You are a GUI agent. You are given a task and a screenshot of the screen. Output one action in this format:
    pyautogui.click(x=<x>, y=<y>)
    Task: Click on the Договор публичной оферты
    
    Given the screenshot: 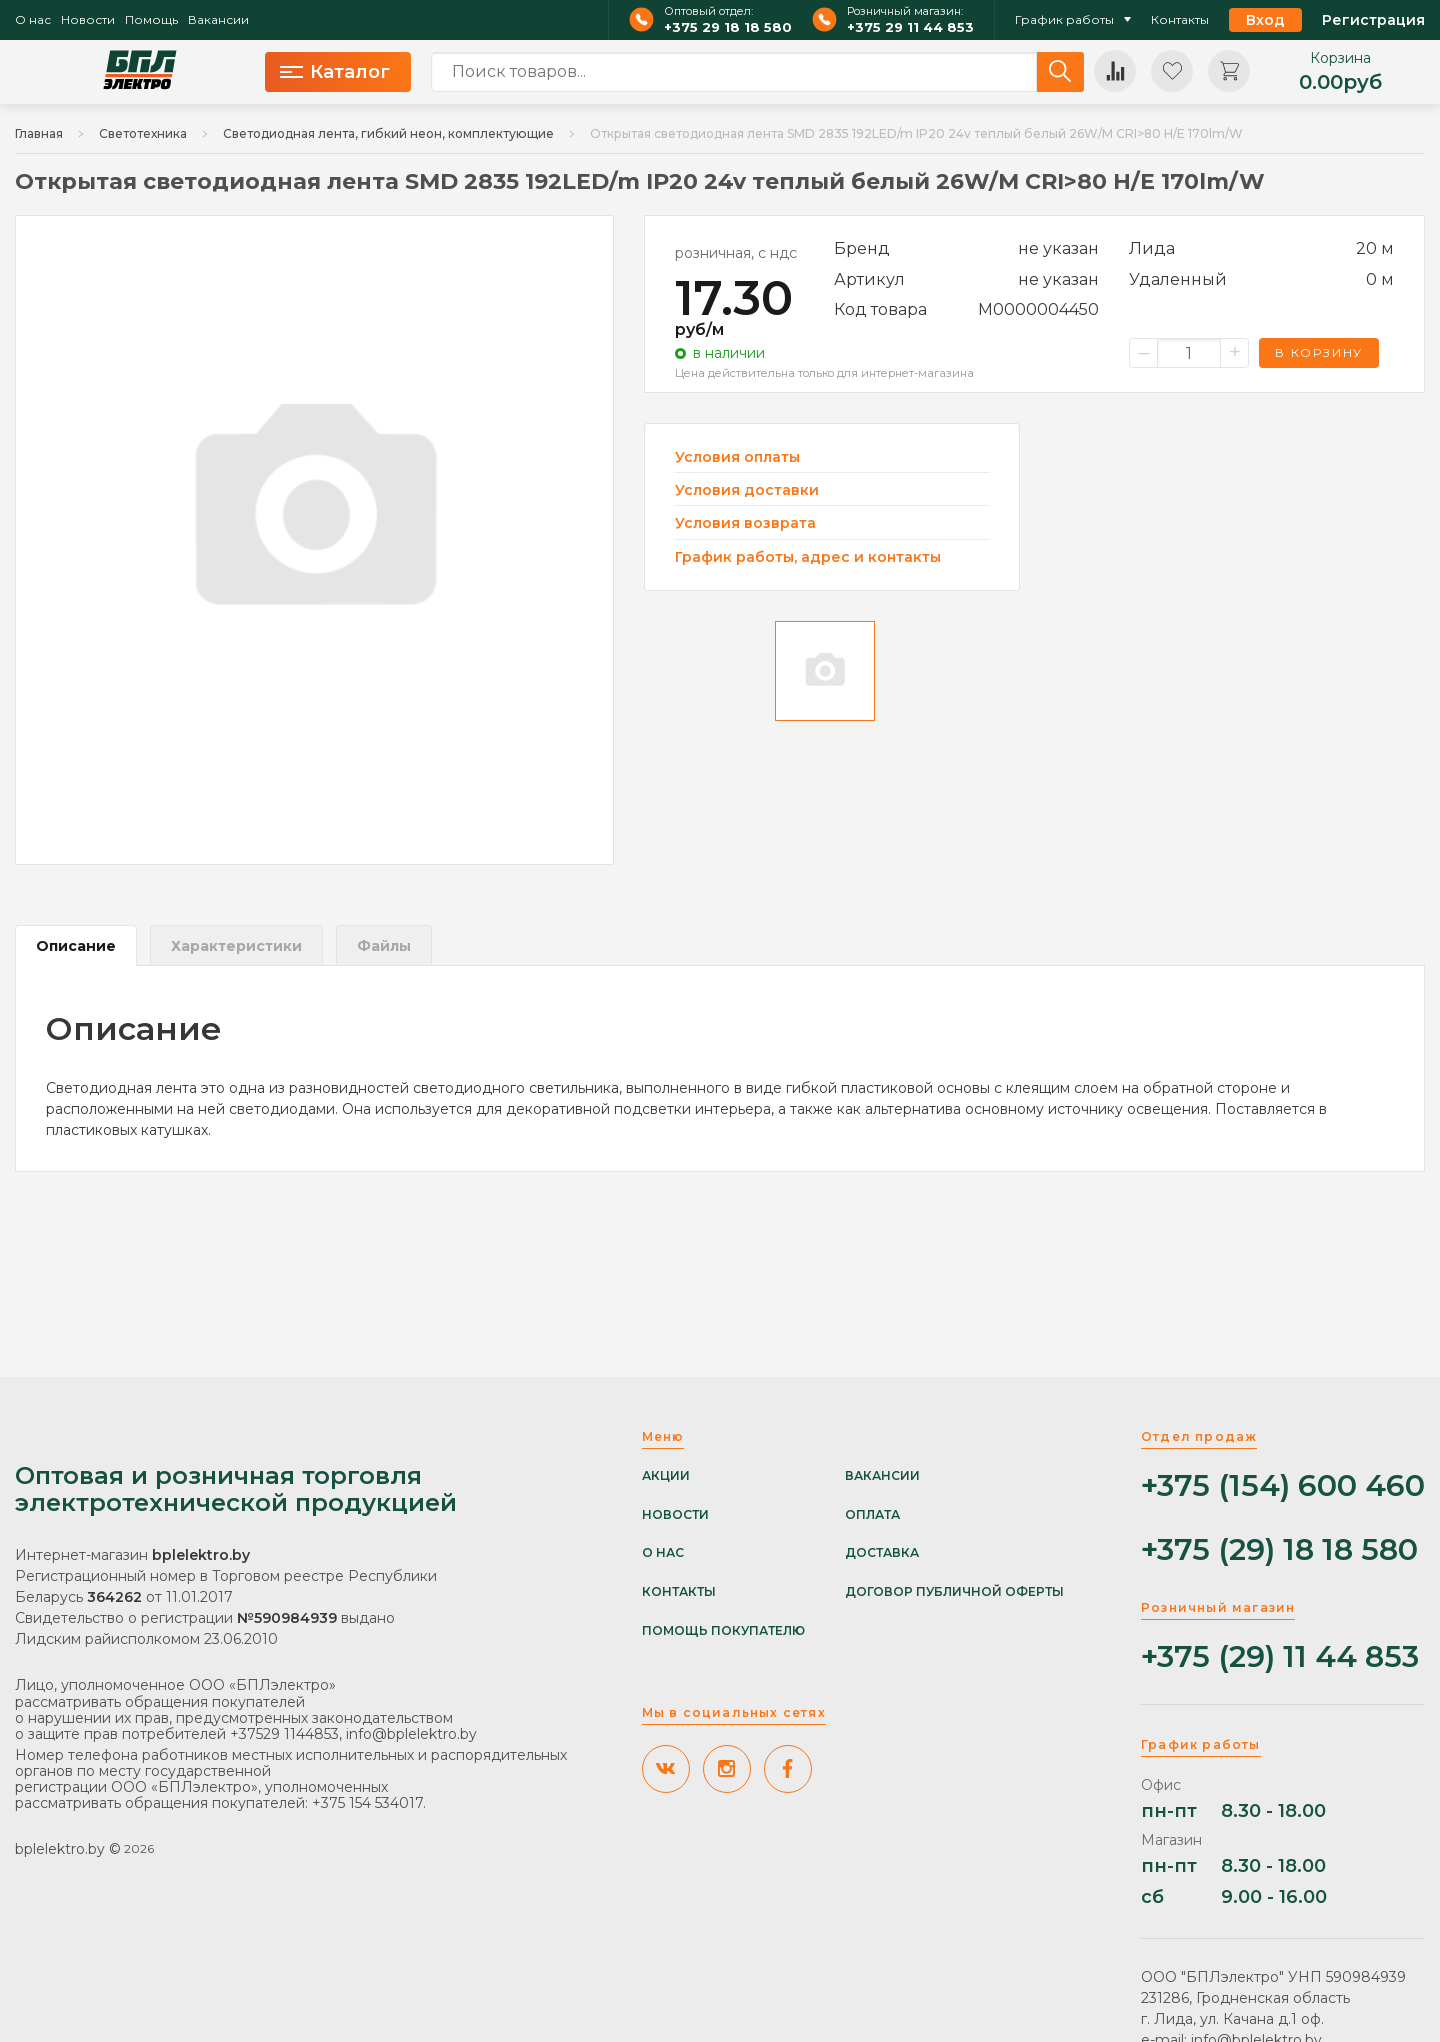 What is the action you would take?
    pyautogui.click(x=954, y=1592)
    